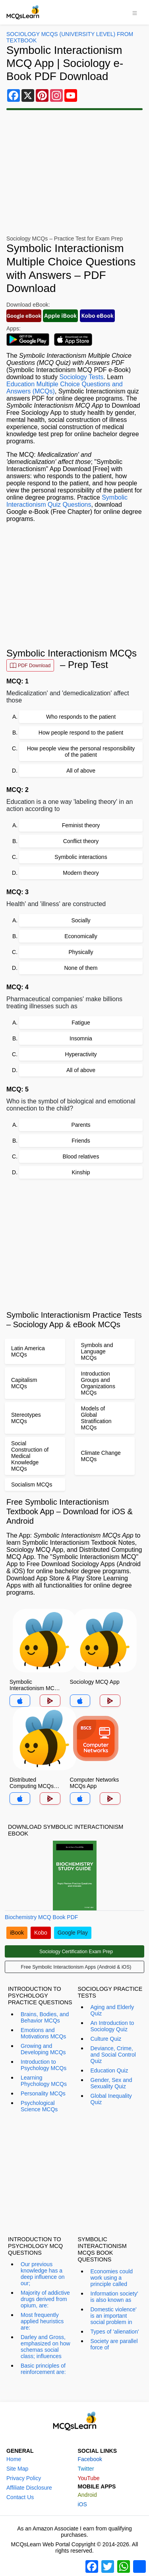 Image resolution: width=149 pixels, height=2576 pixels. Describe the element at coordinates (23, 2478) in the screenshot. I see `Privacy Policy` at that location.